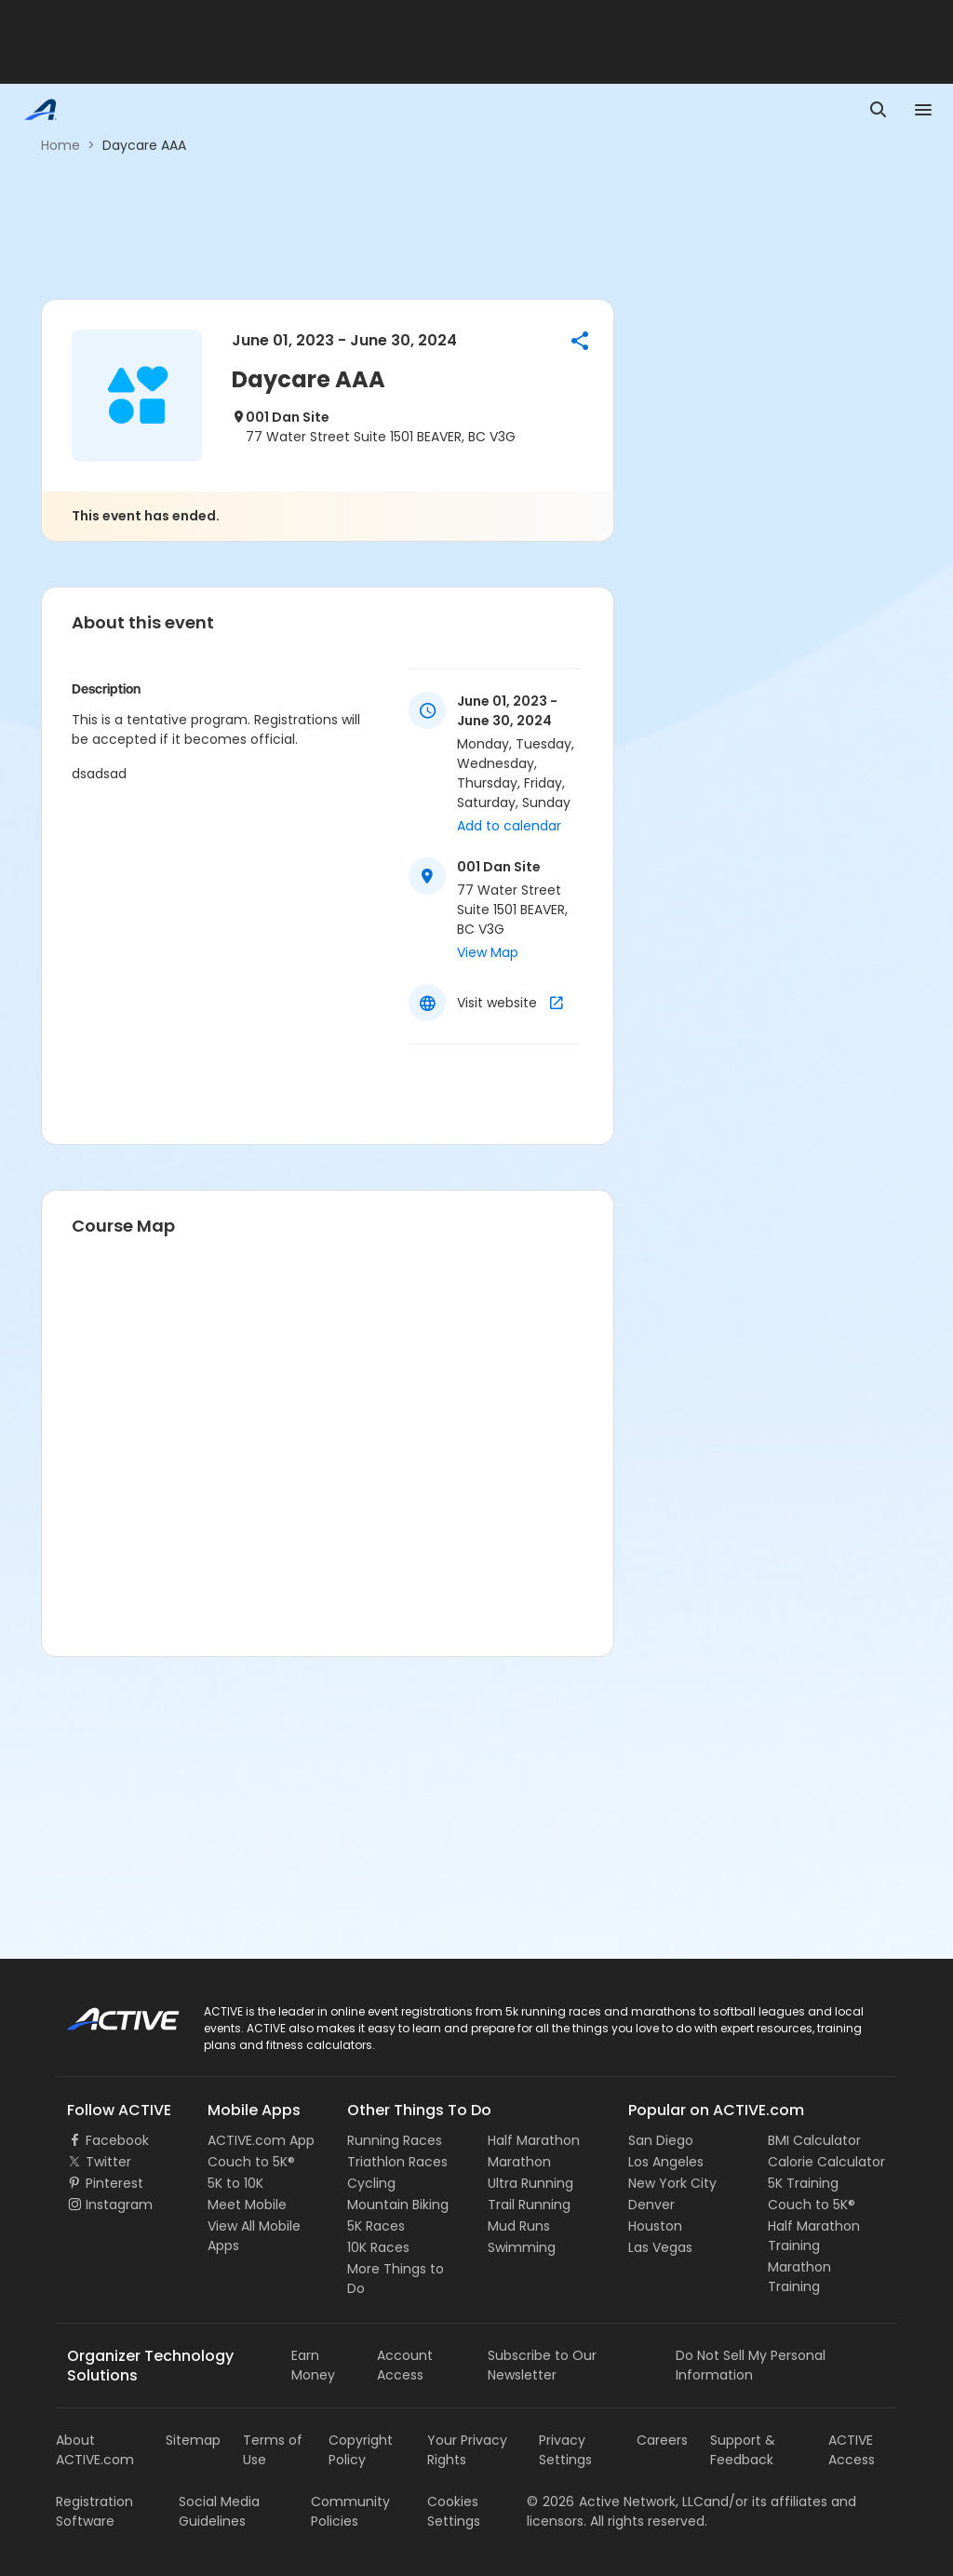 The height and width of the screenshot is (2576, 953). I want to click on [button], so click(580, 341).